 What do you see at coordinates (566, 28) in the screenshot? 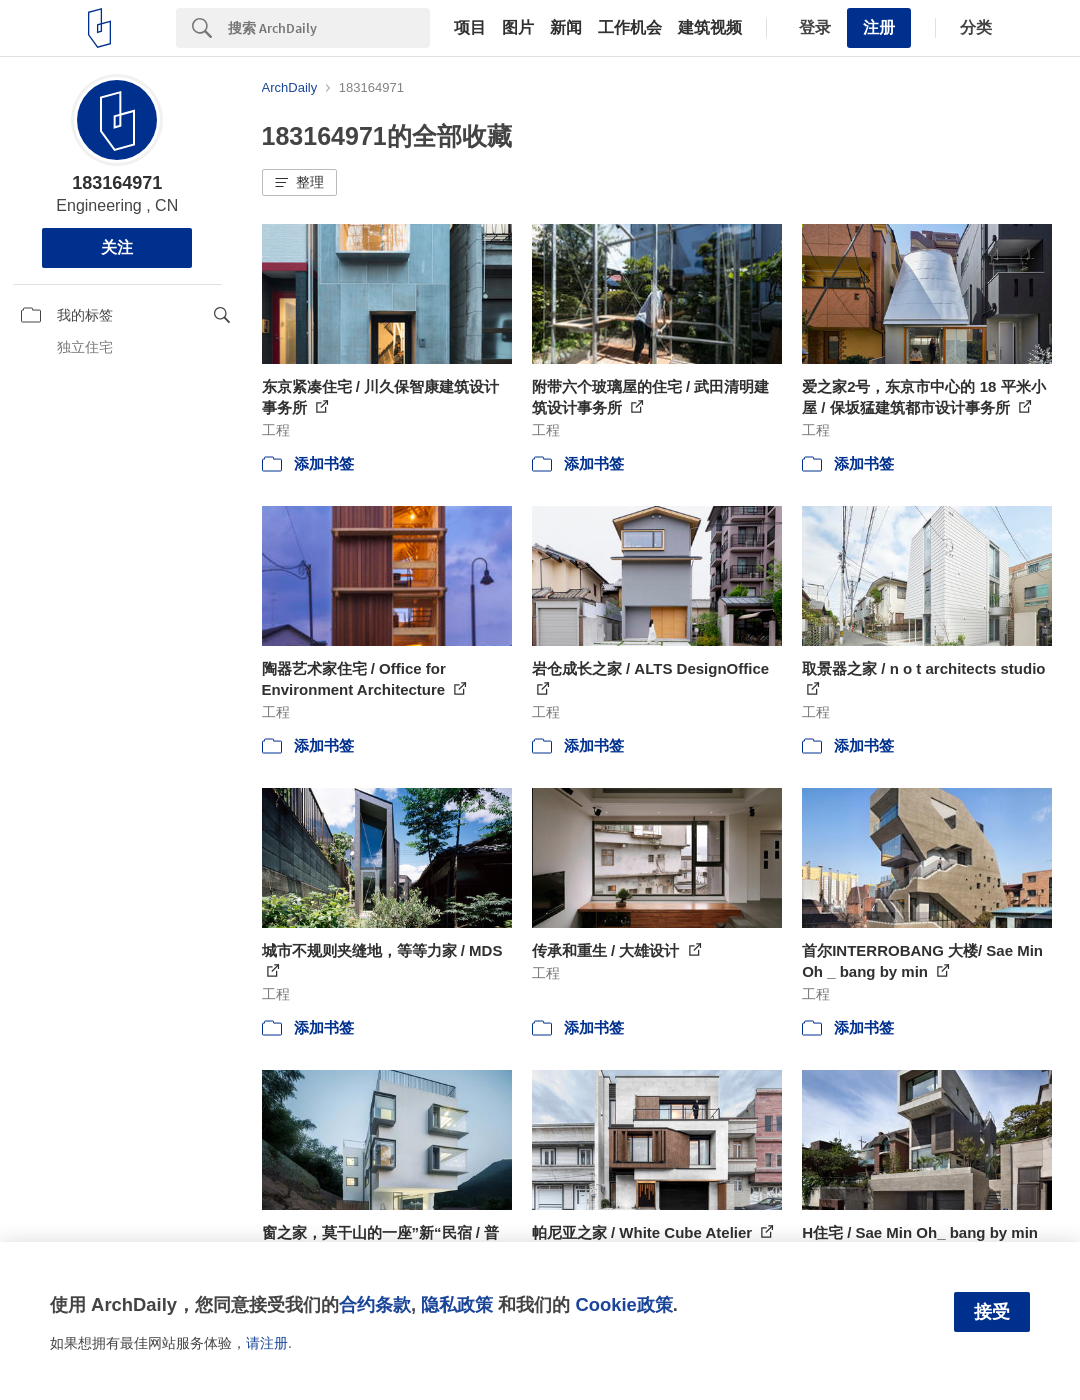
I see `新闻` at bounding box center [566, 28].